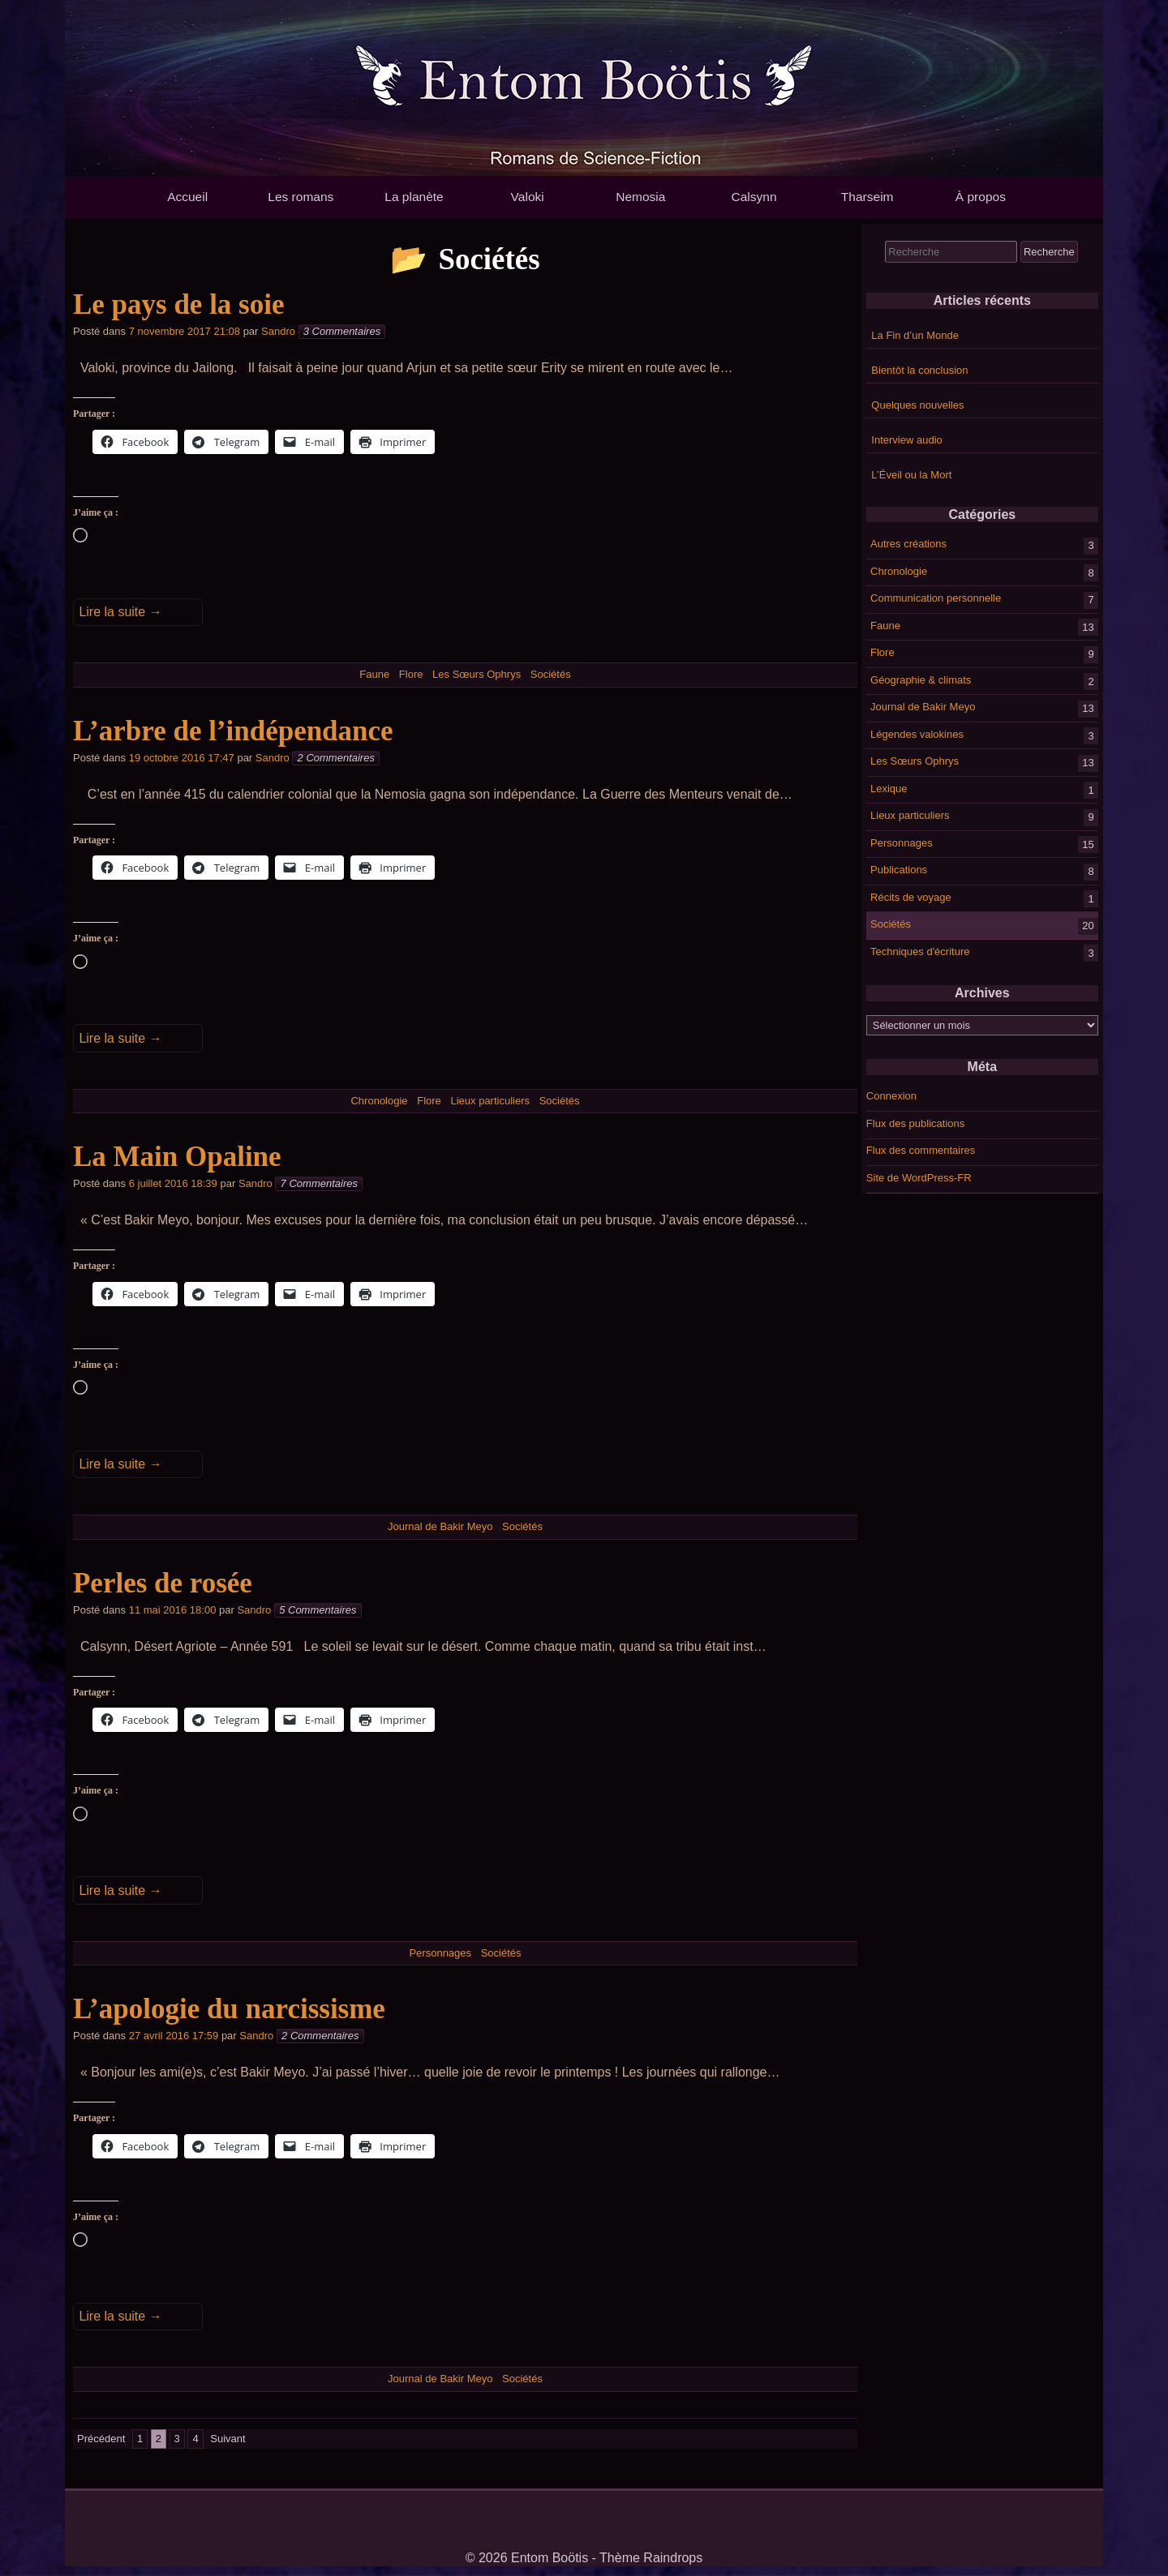 This screenshot has height=2576, width=1168. Describe the element at coordinates (898, 570) in the screenshot. I see `Chronologie` at that location.